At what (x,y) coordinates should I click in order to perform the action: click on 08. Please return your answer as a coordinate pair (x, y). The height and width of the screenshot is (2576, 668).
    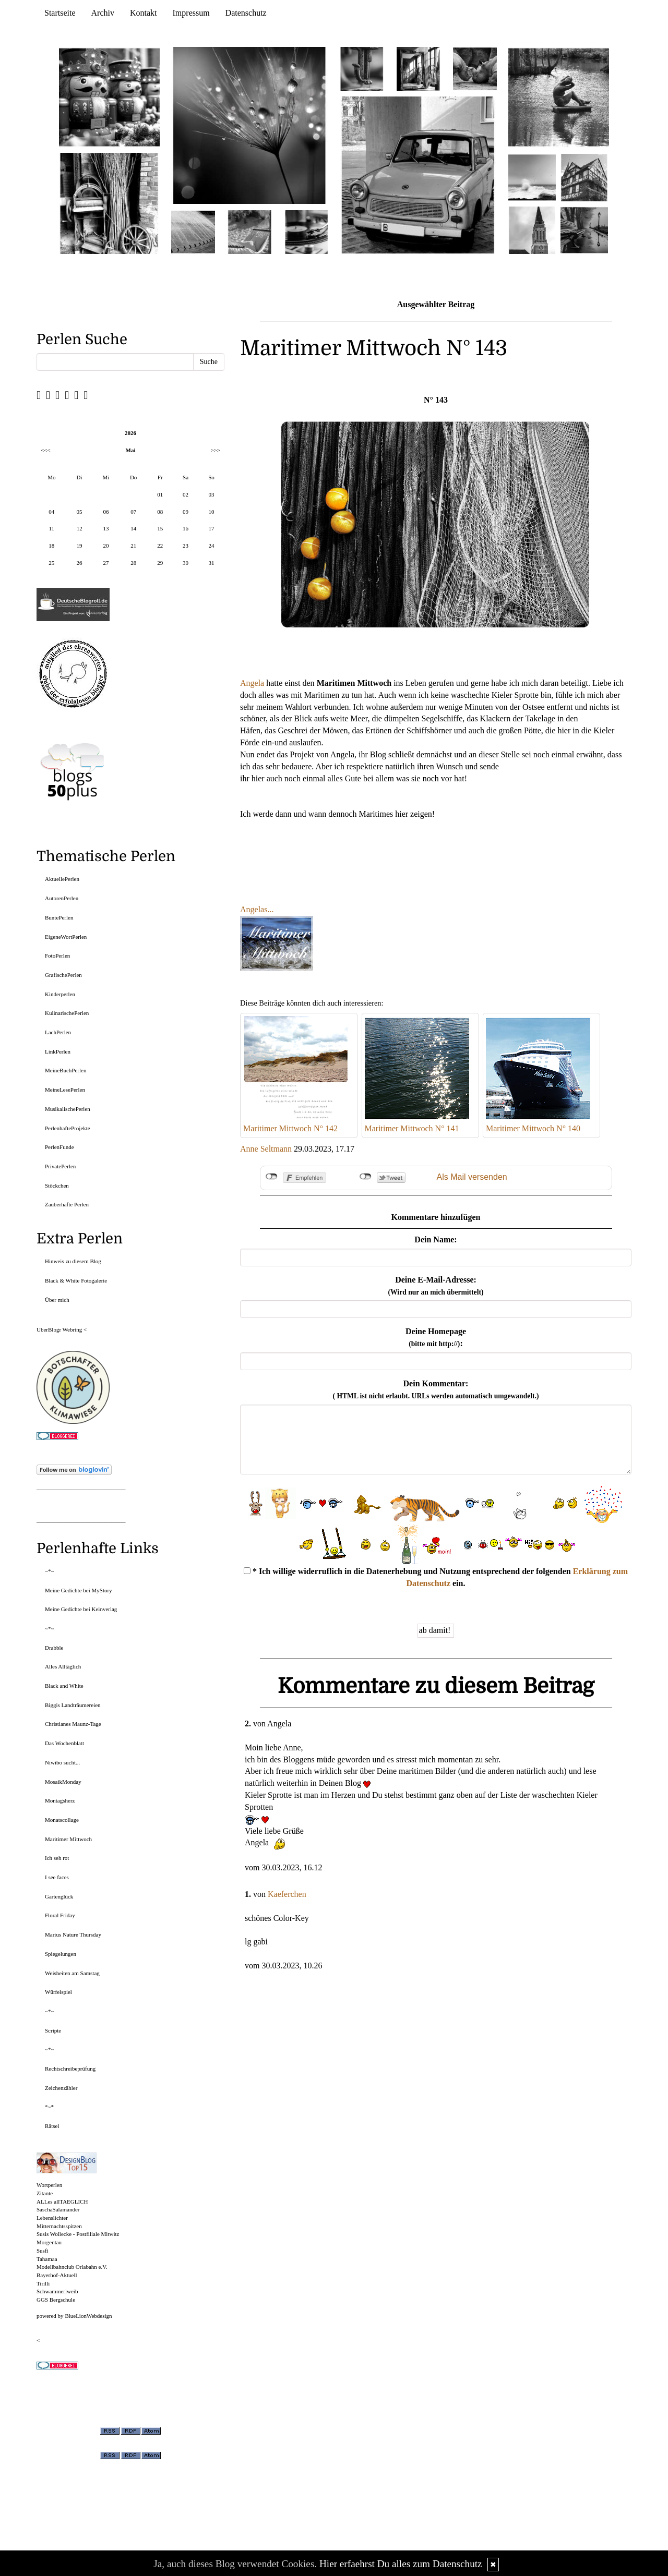
    Looking at the image, I should click on (160, 512).